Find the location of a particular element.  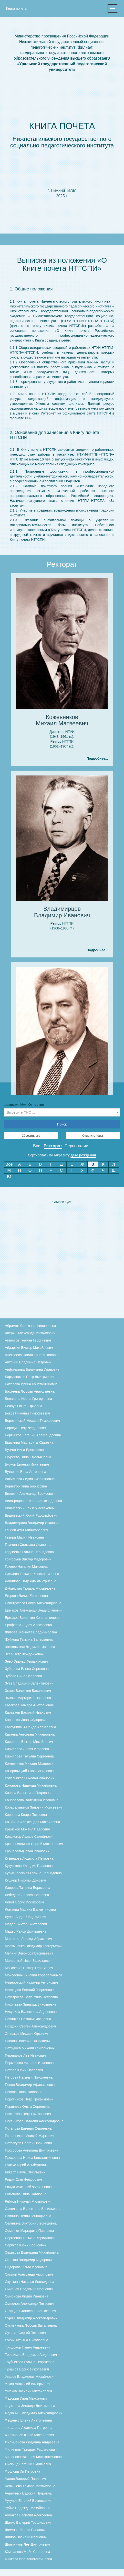

Курманаевская Галина Леонидовна is located at coordinates (33, 1873).